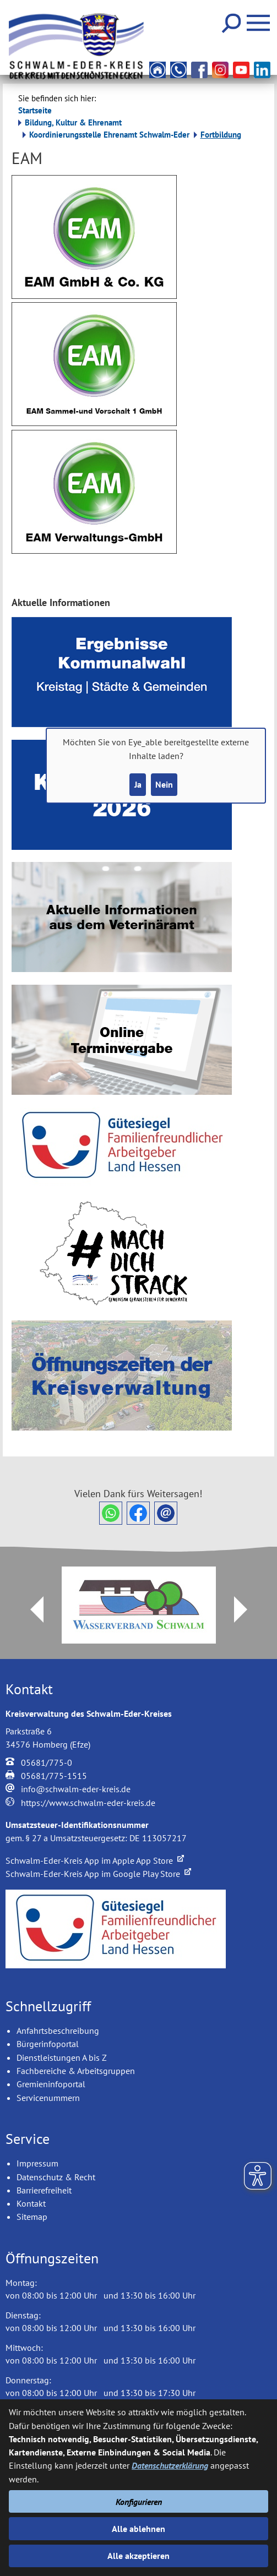 This screenshot has height=2576, width=277. Describe the element at coordinates (247, 1609) in the screenshot. I see `Next` at that location.